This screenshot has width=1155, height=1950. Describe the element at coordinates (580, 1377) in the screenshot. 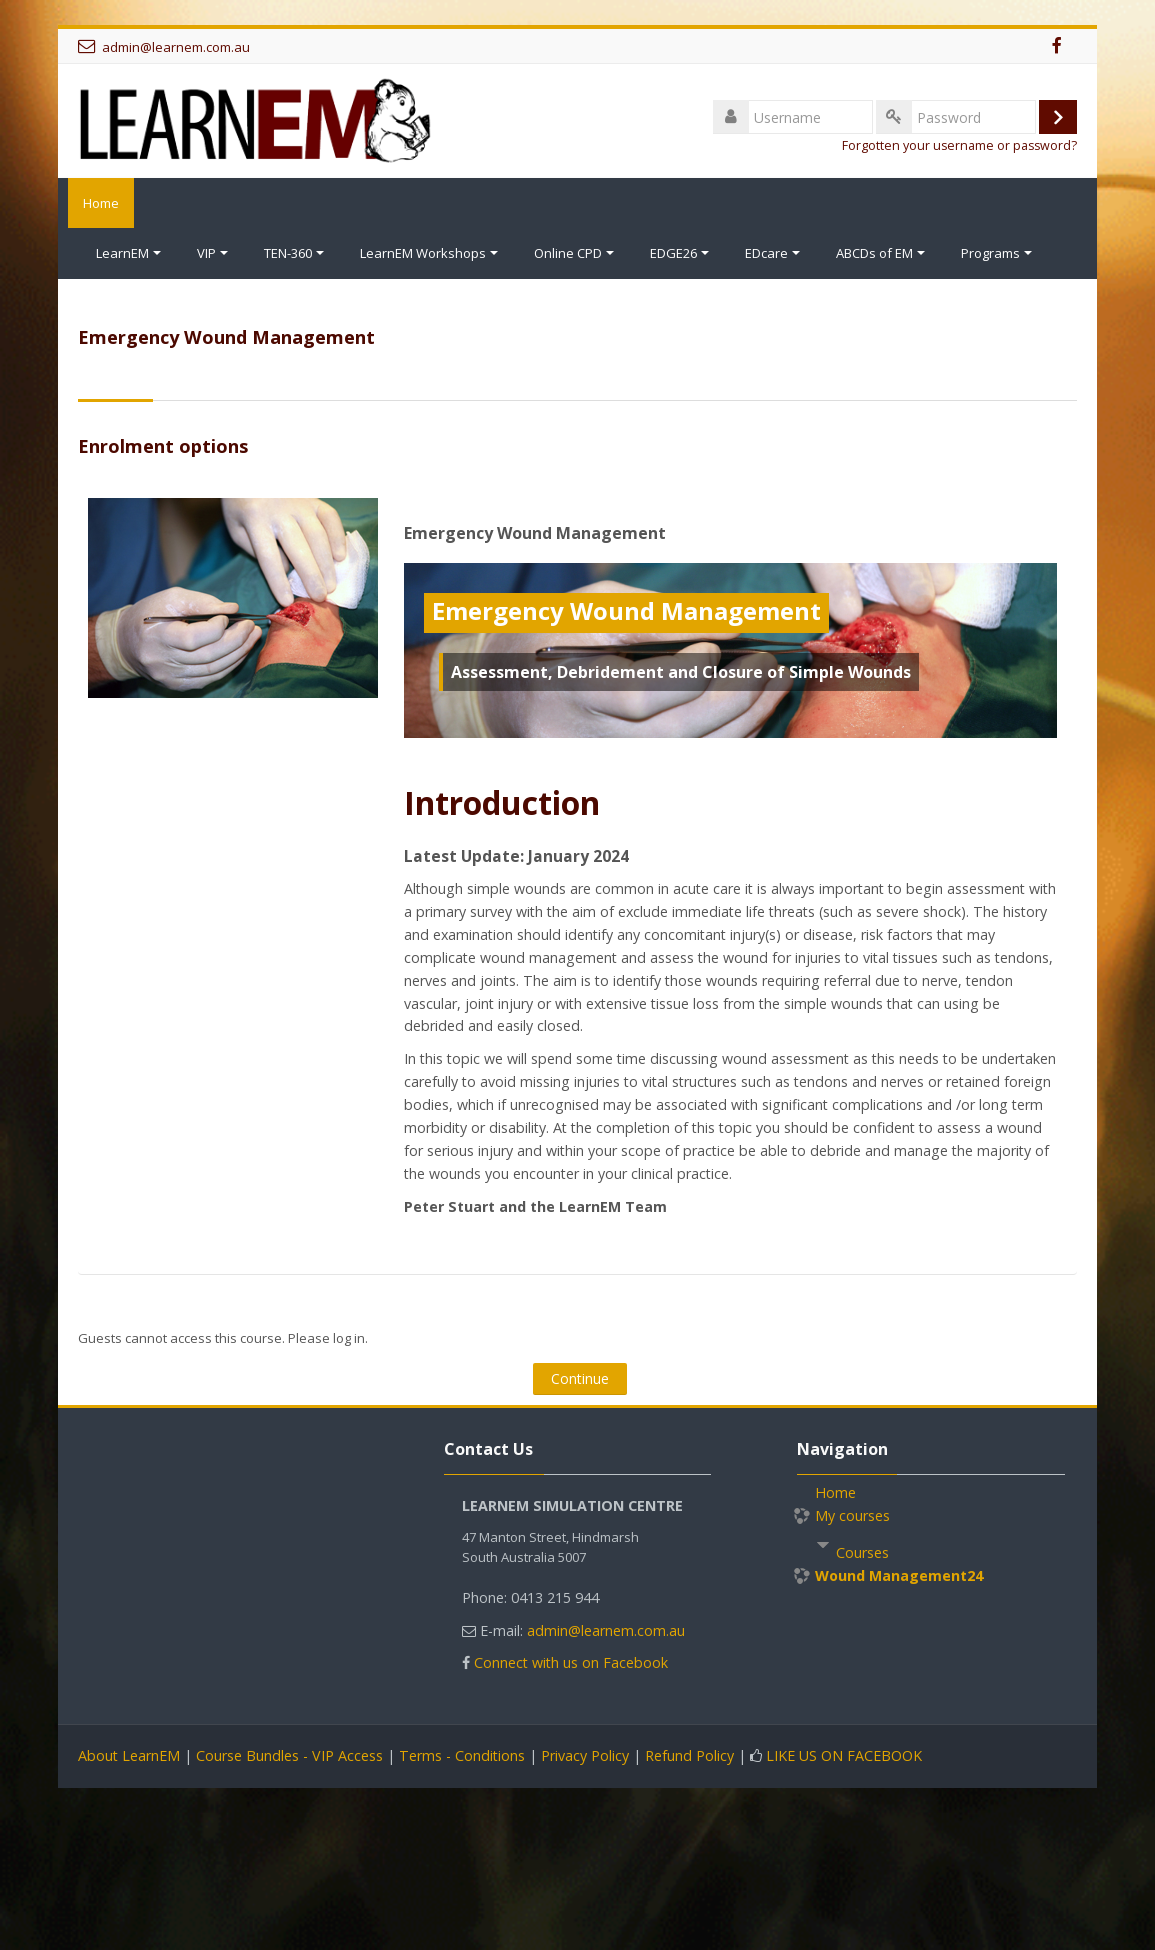

I see `Continue` at that location.